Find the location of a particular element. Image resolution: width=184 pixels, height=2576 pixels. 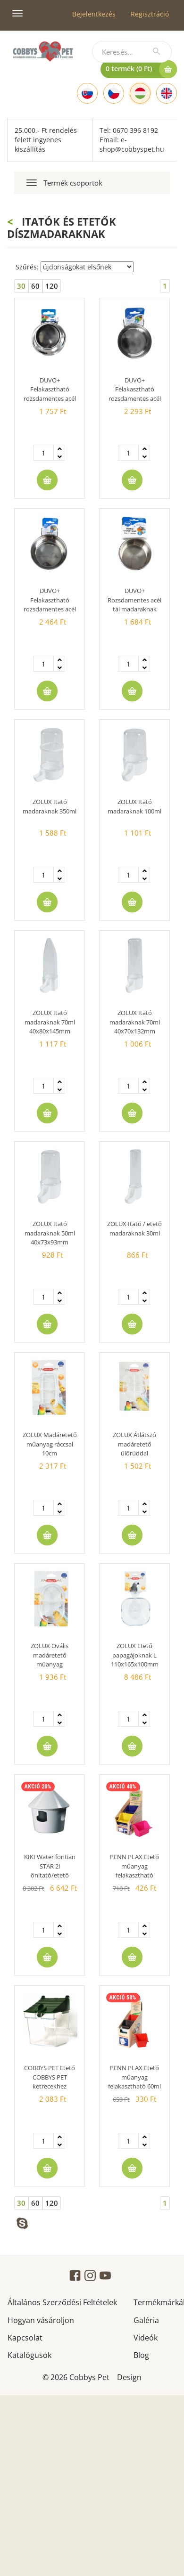

Kapcsolat is located at coordinates (25, 2336).